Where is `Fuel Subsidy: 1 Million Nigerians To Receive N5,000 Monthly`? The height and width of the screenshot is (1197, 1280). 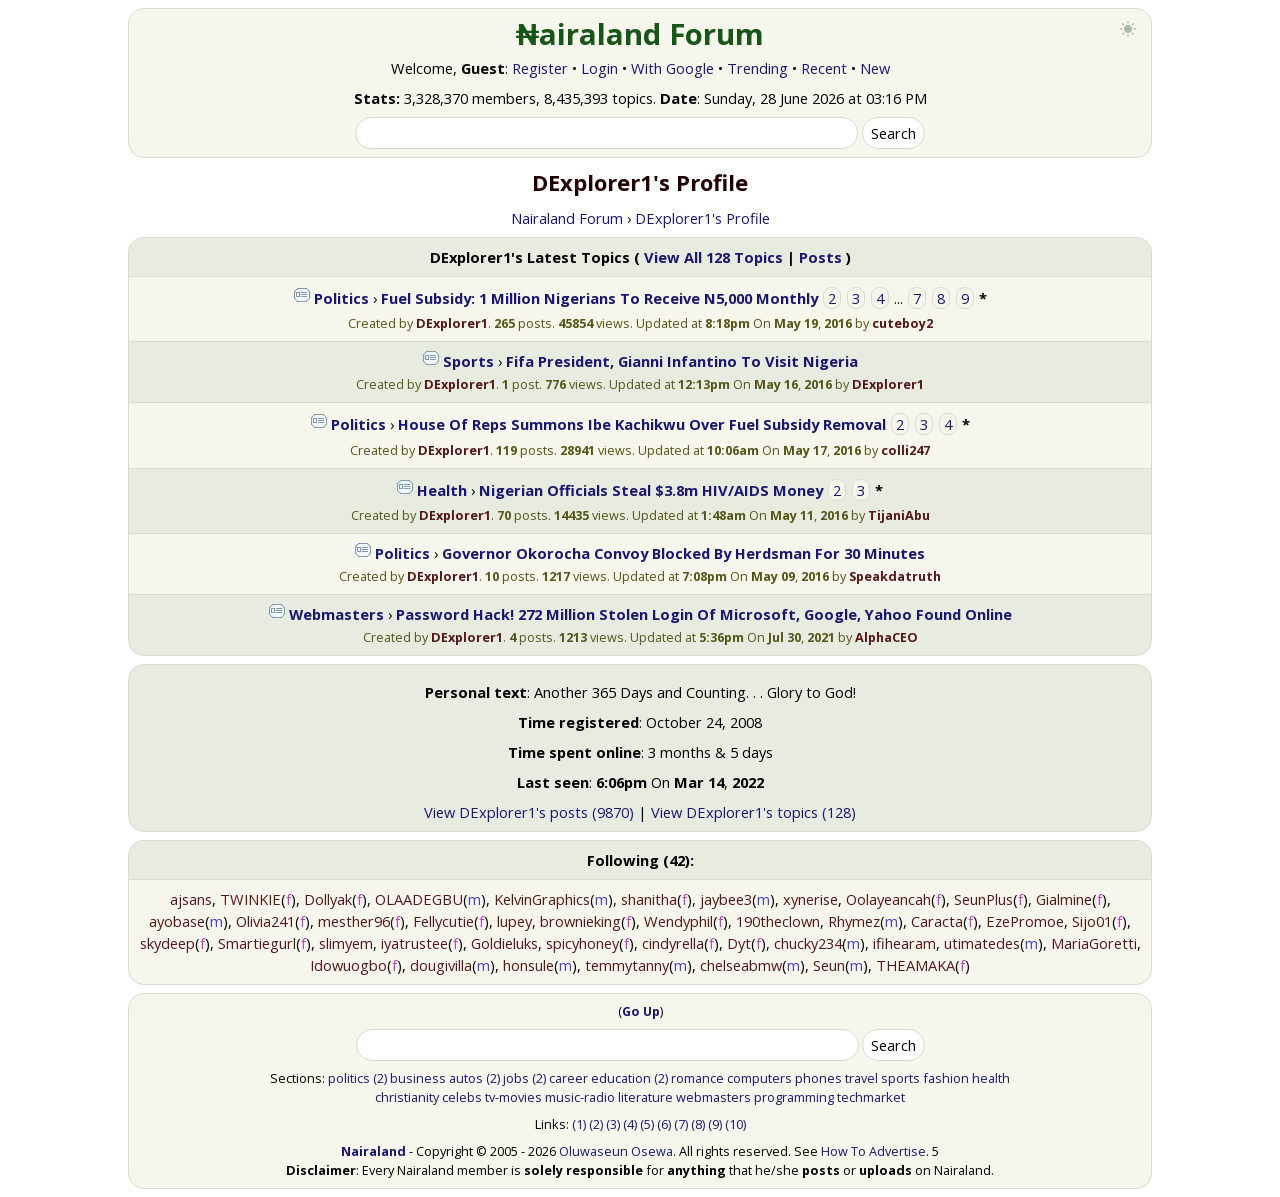
Fuel Subsidy: 1 Million Nigerians To Receive N5,000 Monthly is located at coordinates (599, 298).